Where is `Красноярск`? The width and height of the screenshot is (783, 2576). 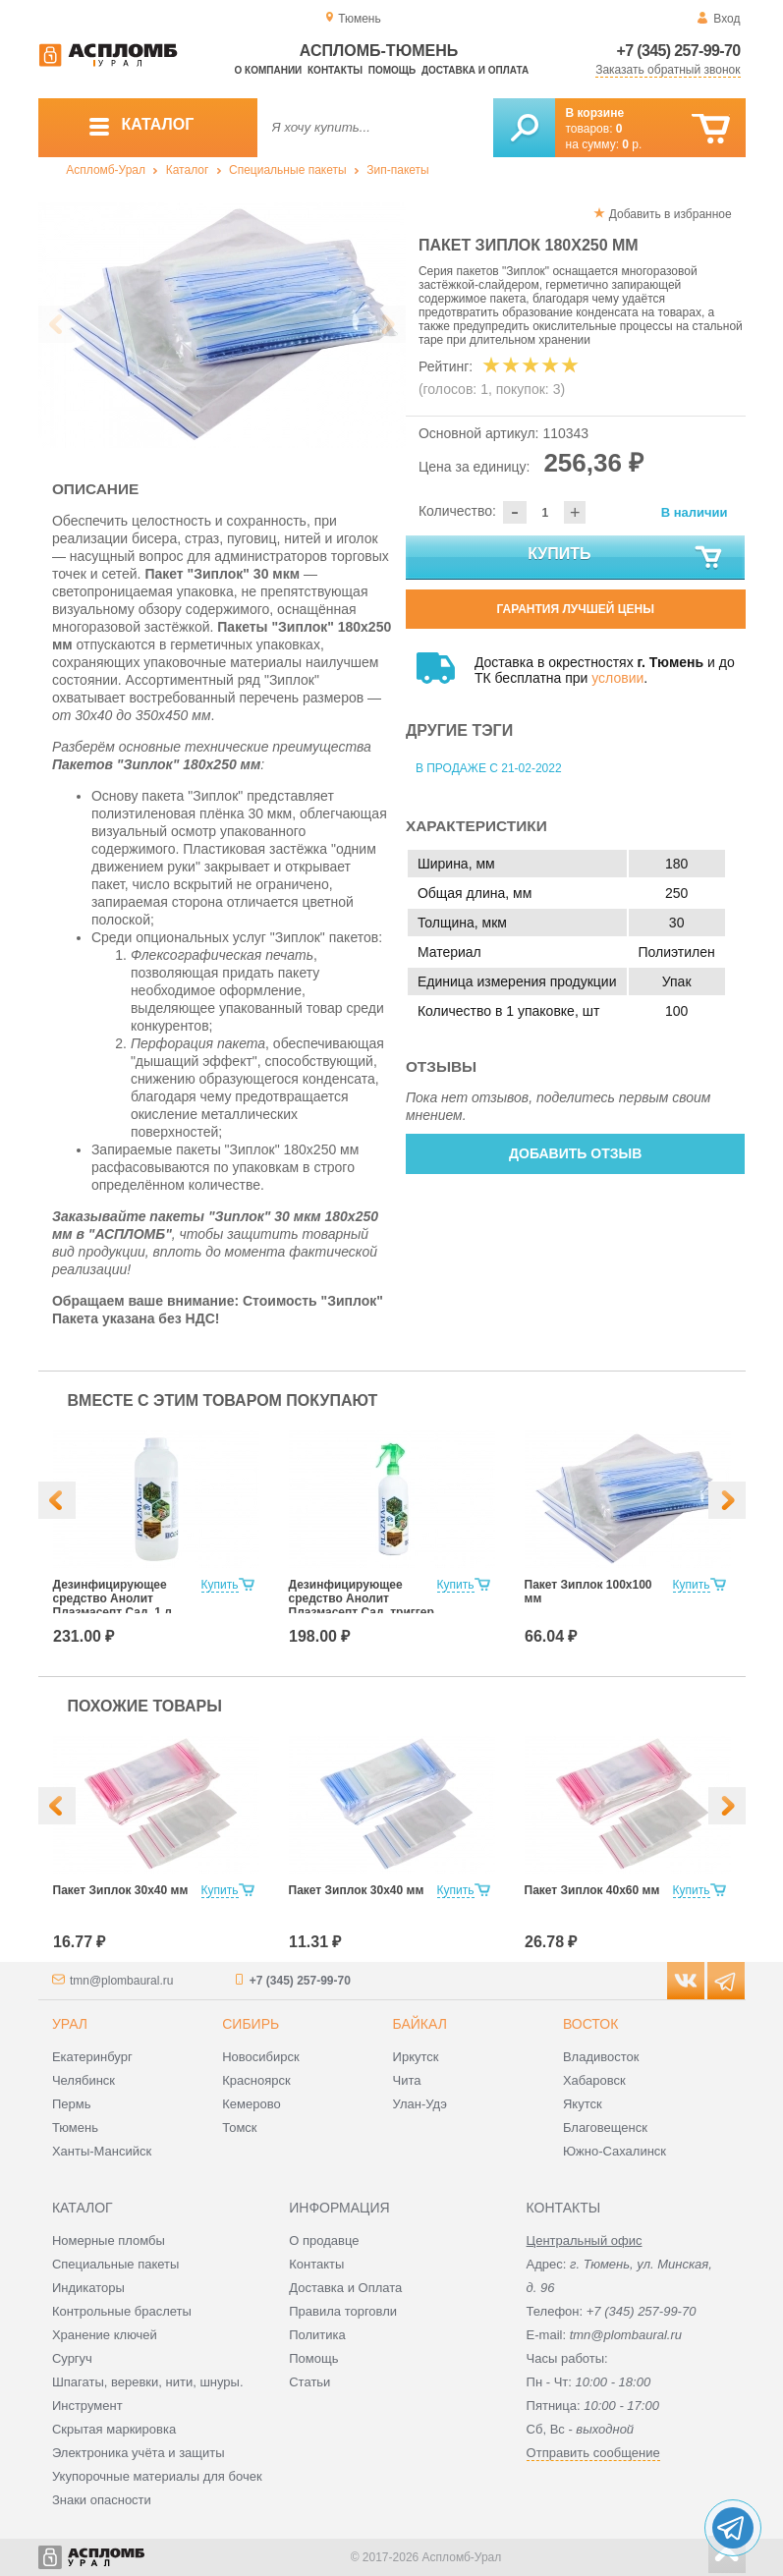
Красноярск is located at coordinates (256, 2080).